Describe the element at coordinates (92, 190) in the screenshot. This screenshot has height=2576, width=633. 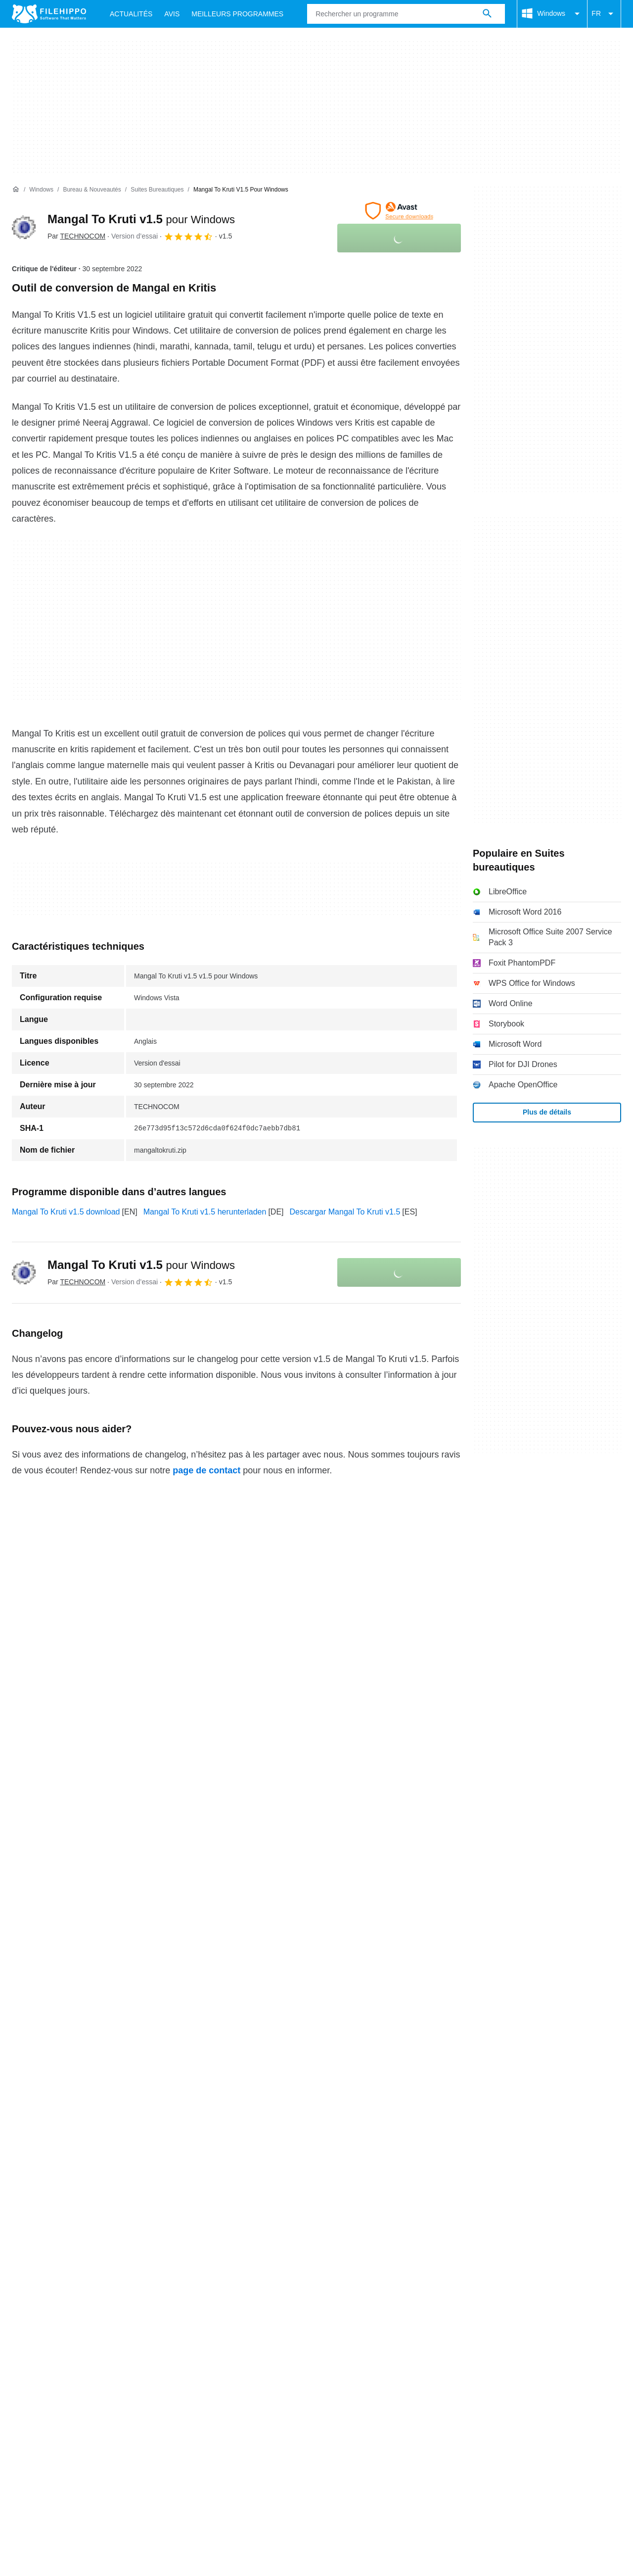
I see `[Bureau & Nouveautés]` at that location.